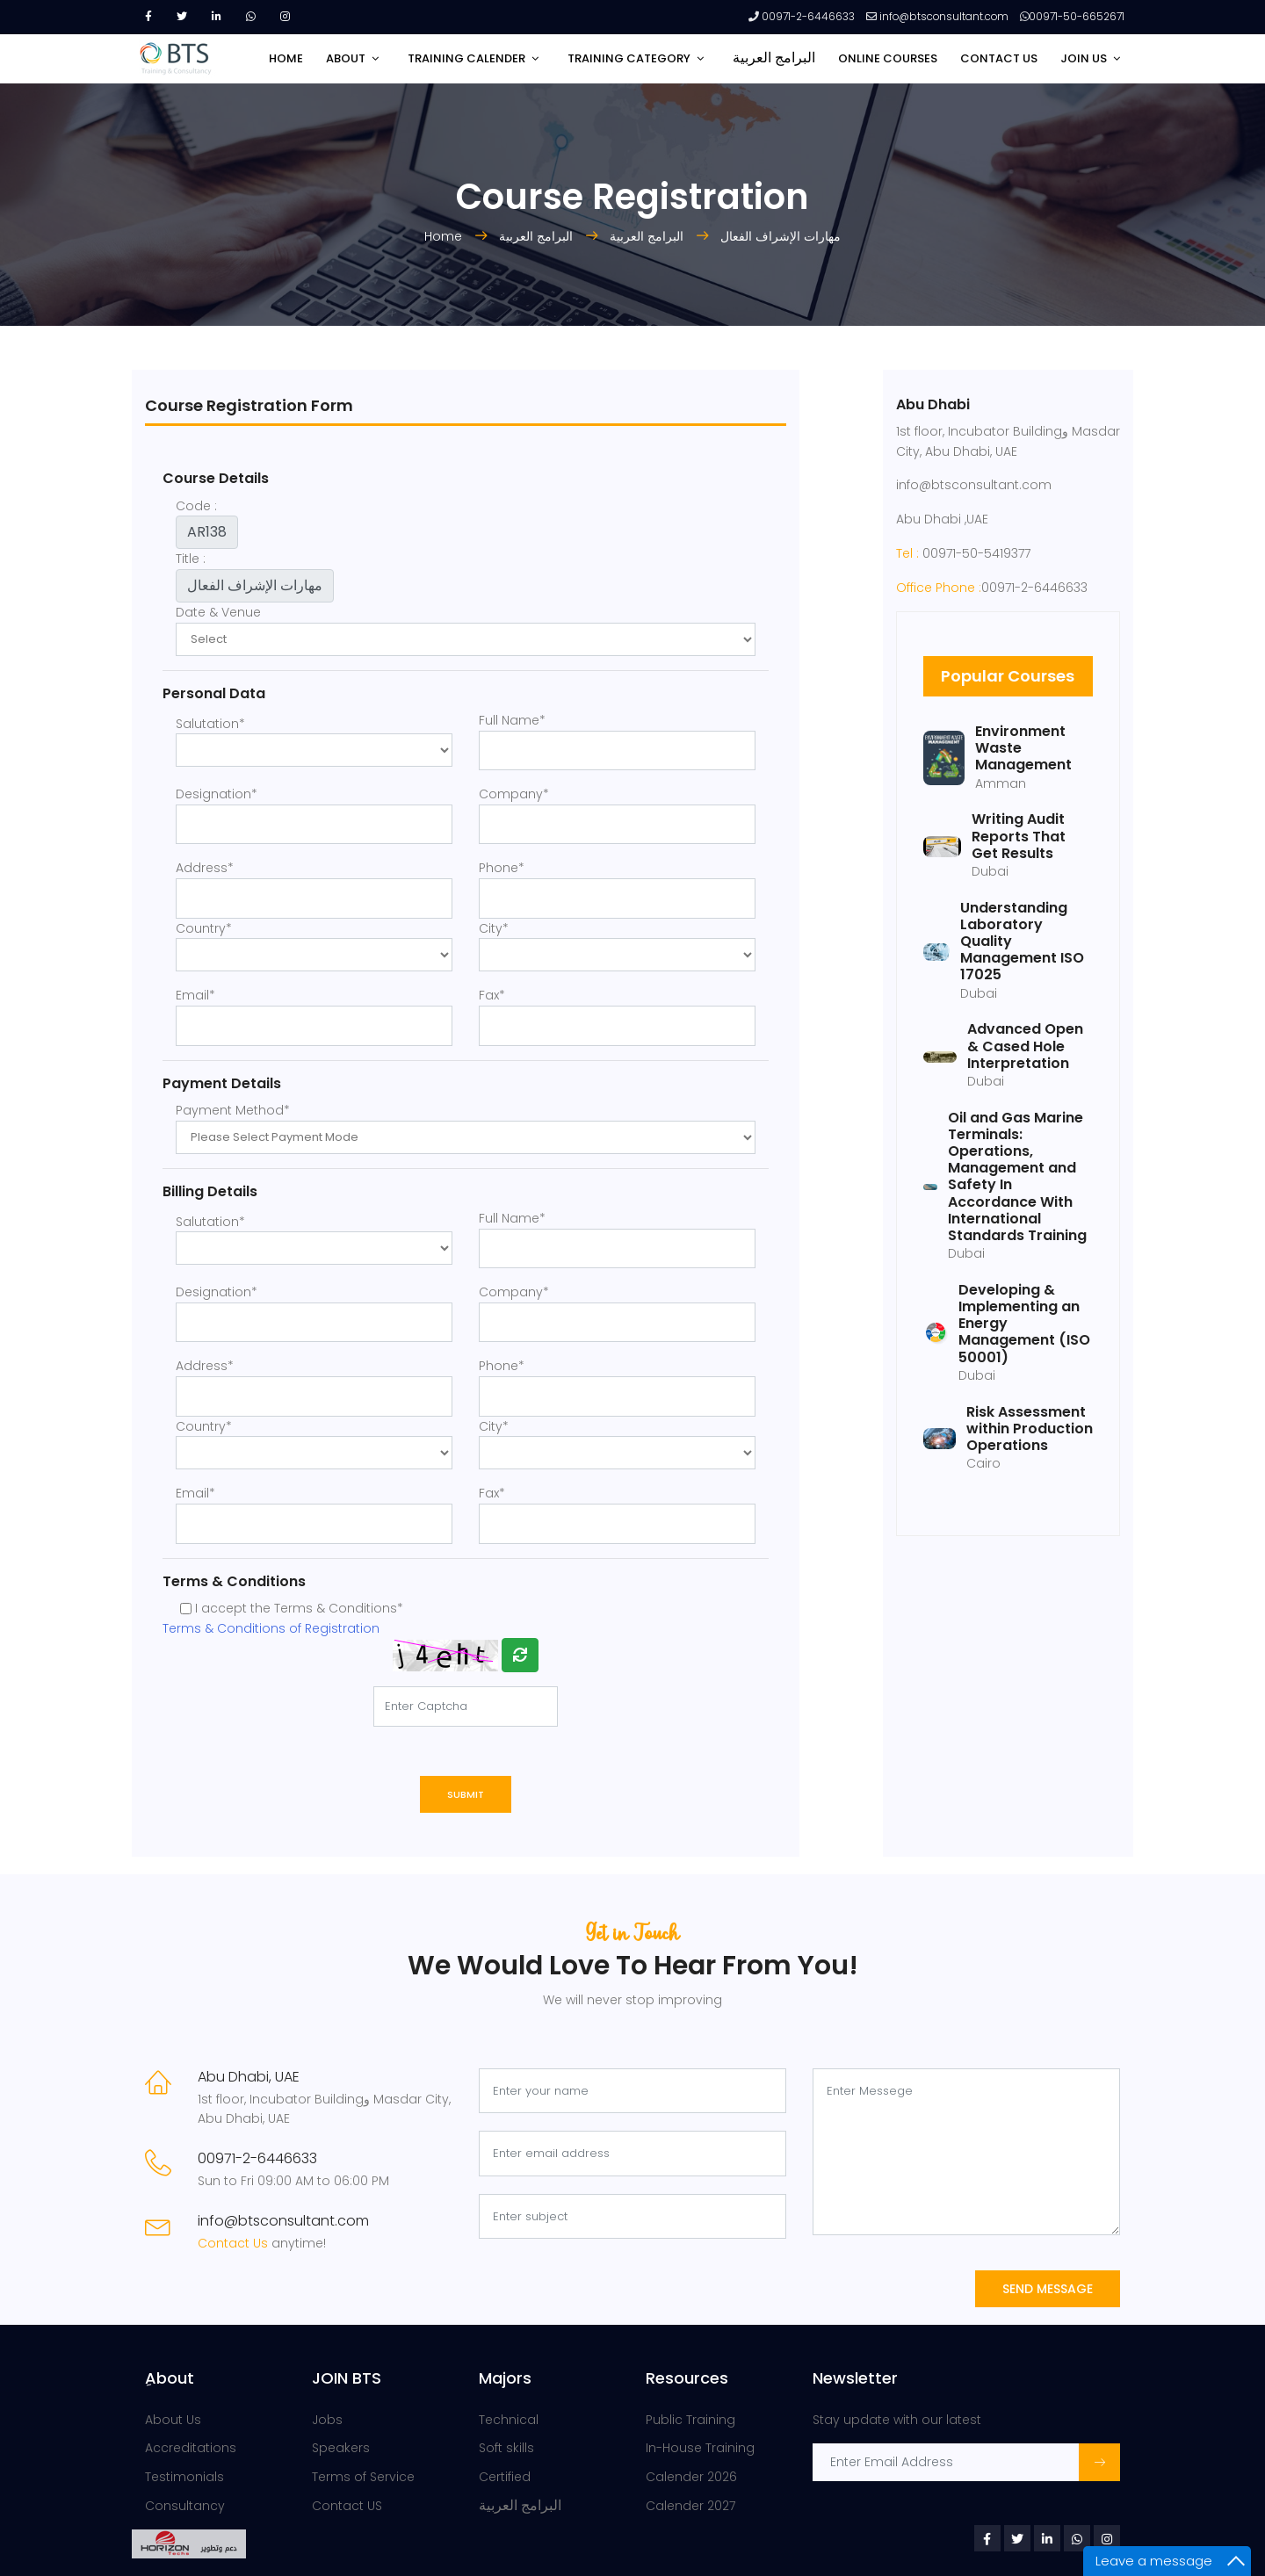 The image size is (1265, 2576). I want to click on Phone*, so click(501, 868).